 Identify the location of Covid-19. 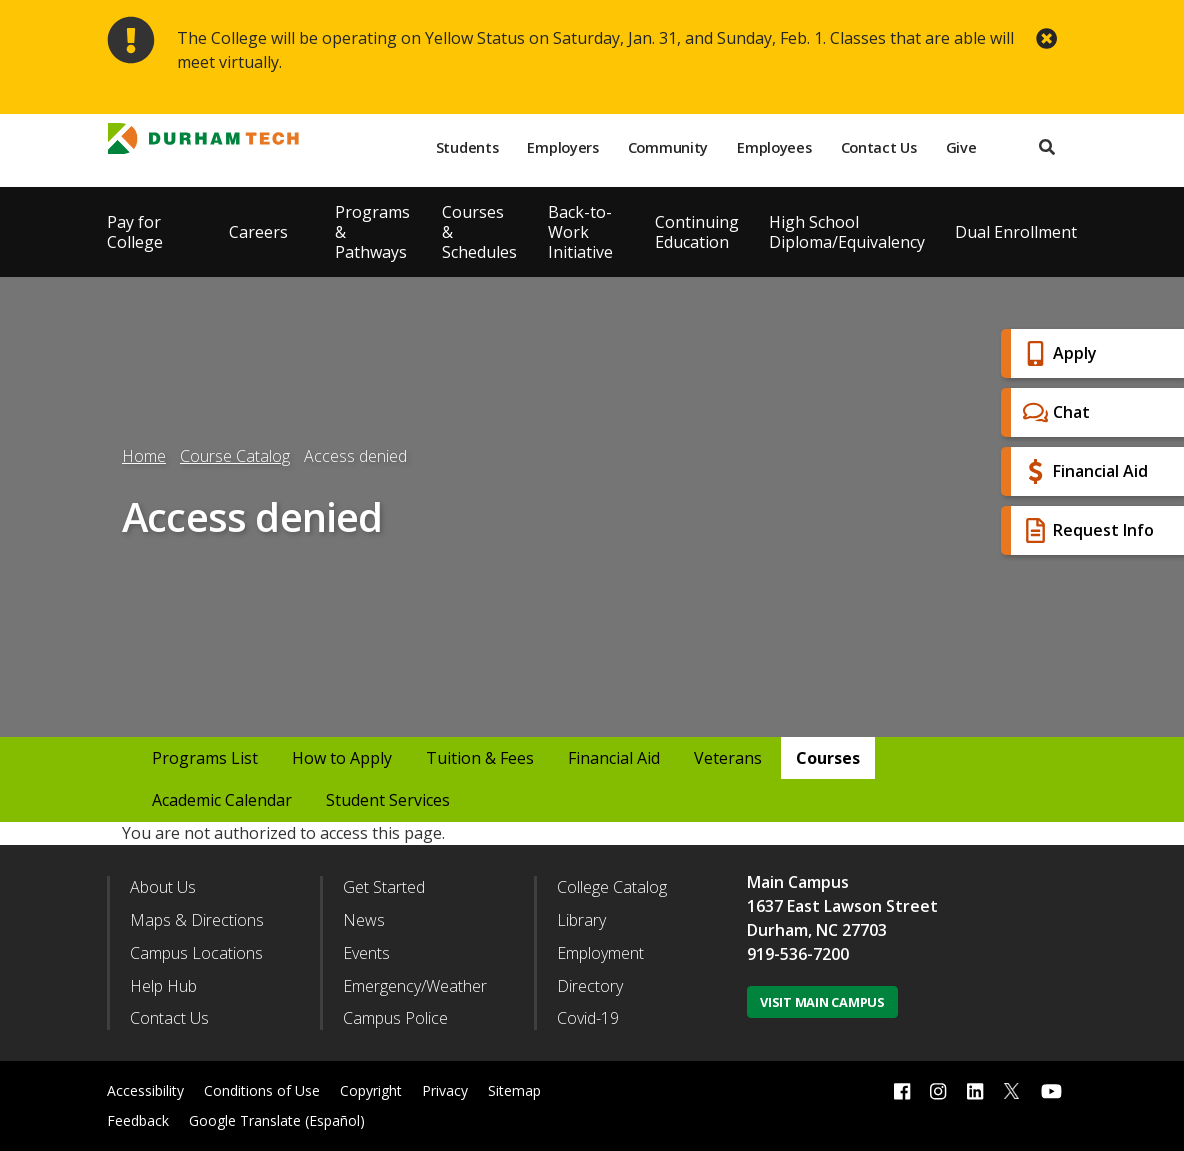
(588, 1018).